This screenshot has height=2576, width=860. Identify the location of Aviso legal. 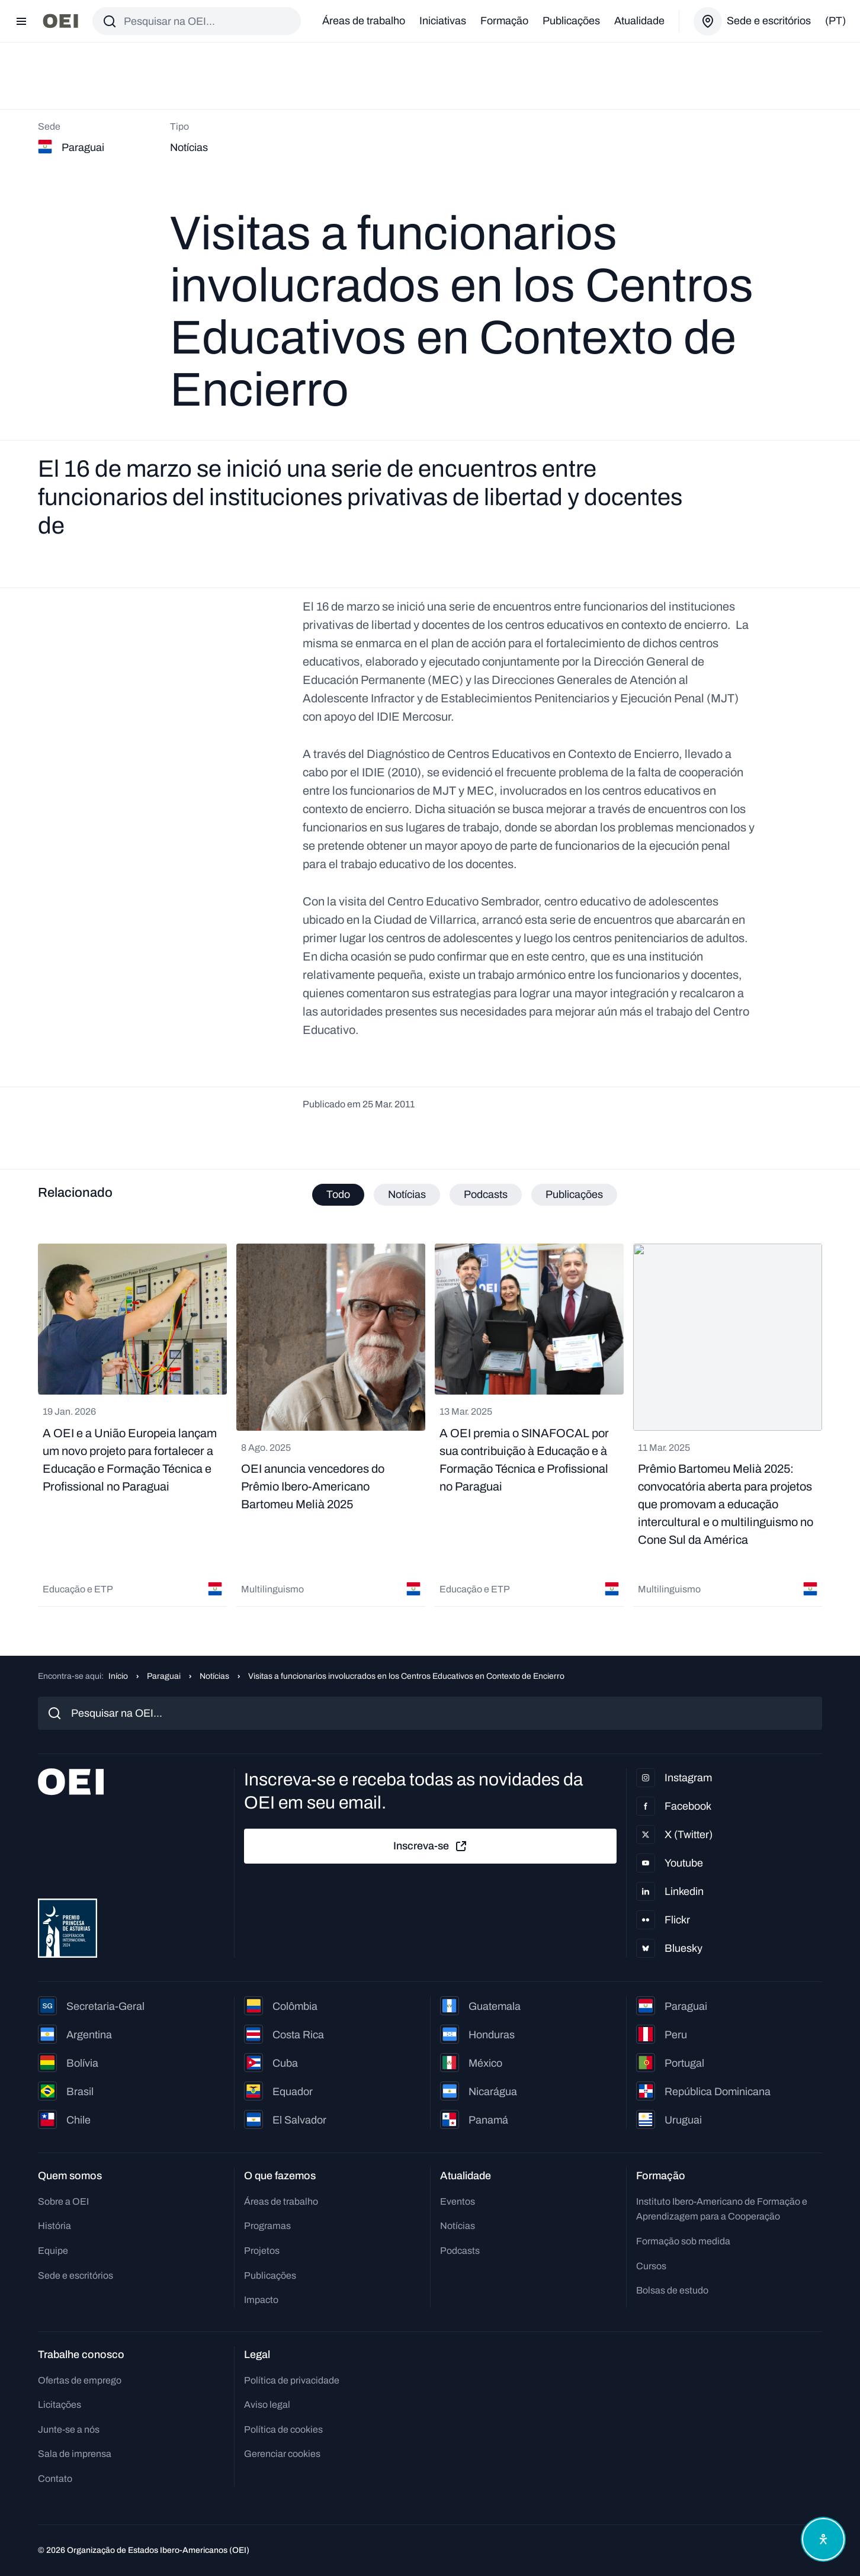
(267, 2405).